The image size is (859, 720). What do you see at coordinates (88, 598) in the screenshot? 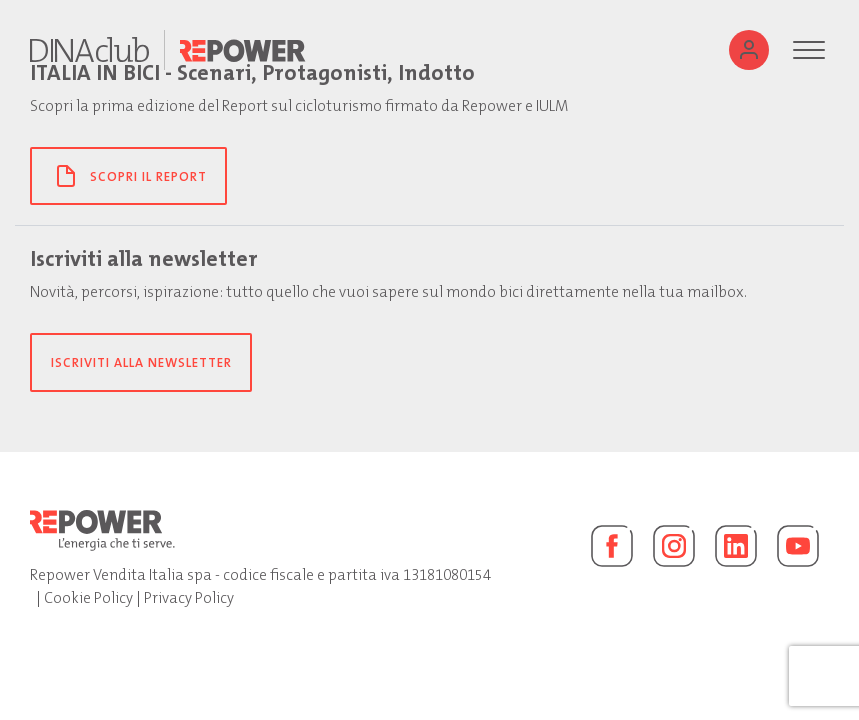
I see `Cookie Policy` at bounding box center [88, 598].